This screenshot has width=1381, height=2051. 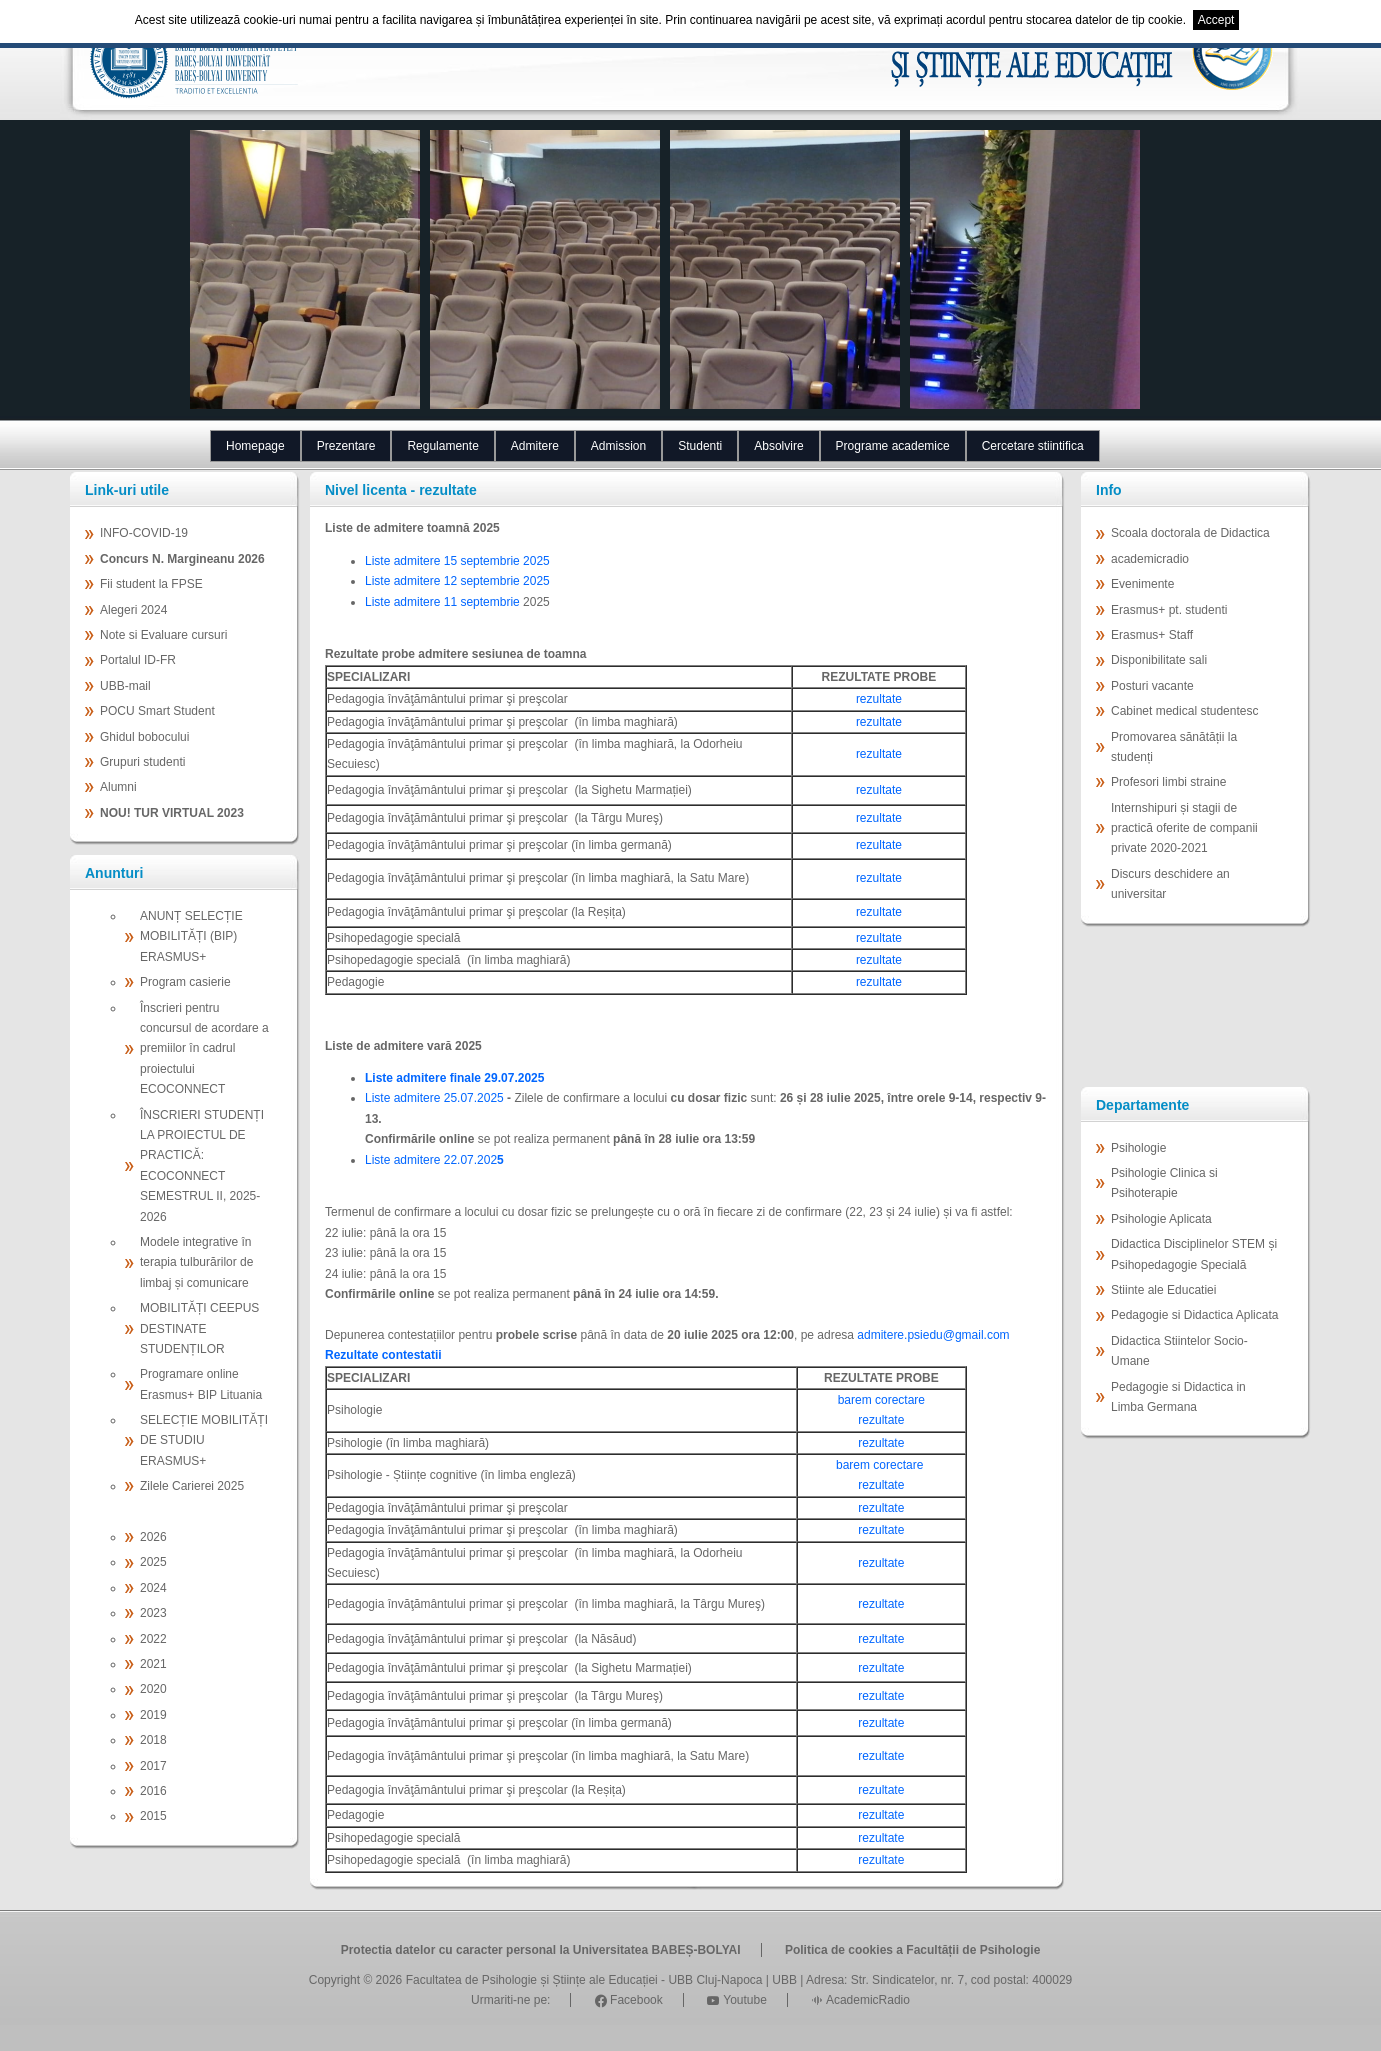 I want to click on 2018, so click(x=153, y=1740).